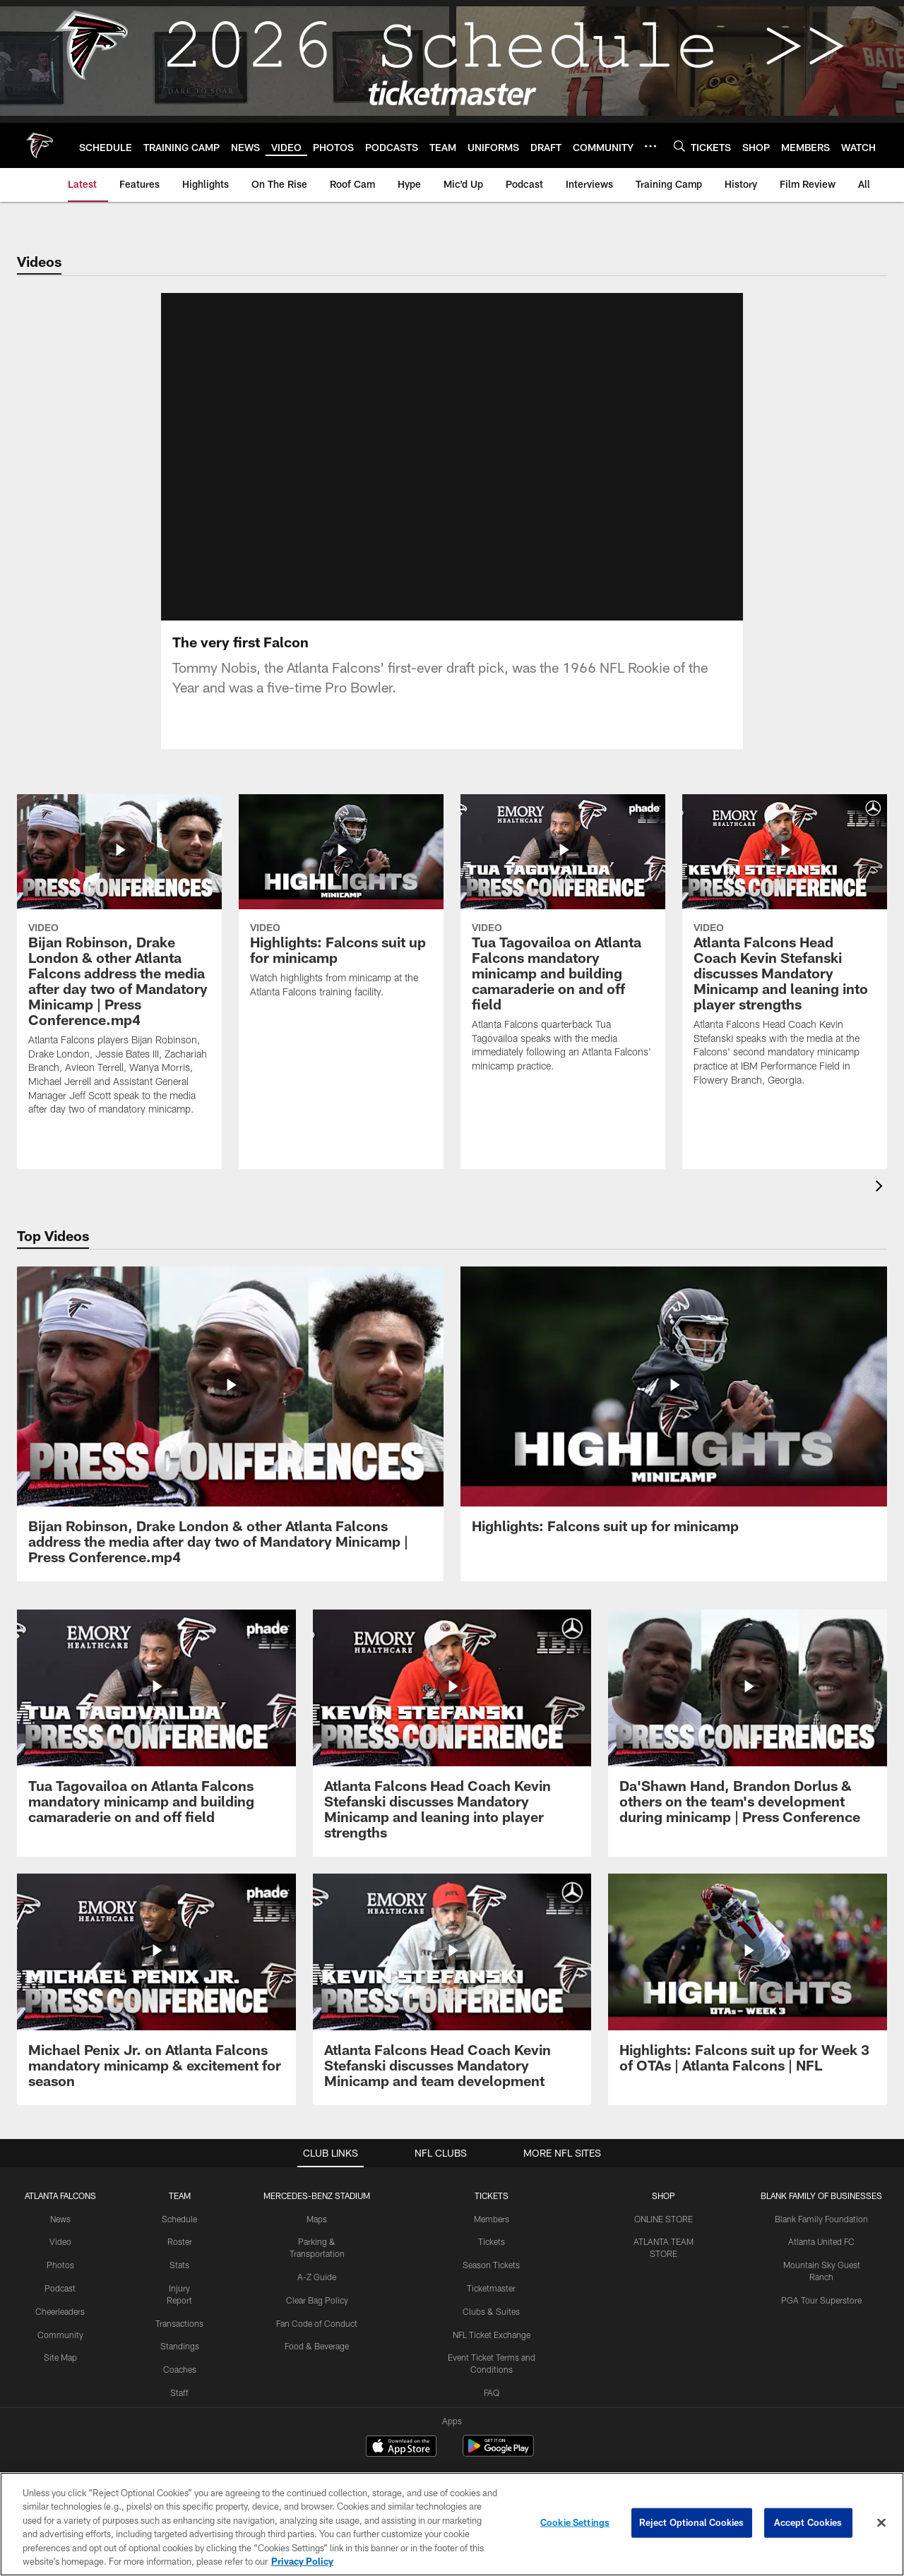 The image size is (904, 2576). What do you see at coordinates (317, 2300) in the screenshot?
I see `Clear Bag Policy` at bounding box center [317, 2300].